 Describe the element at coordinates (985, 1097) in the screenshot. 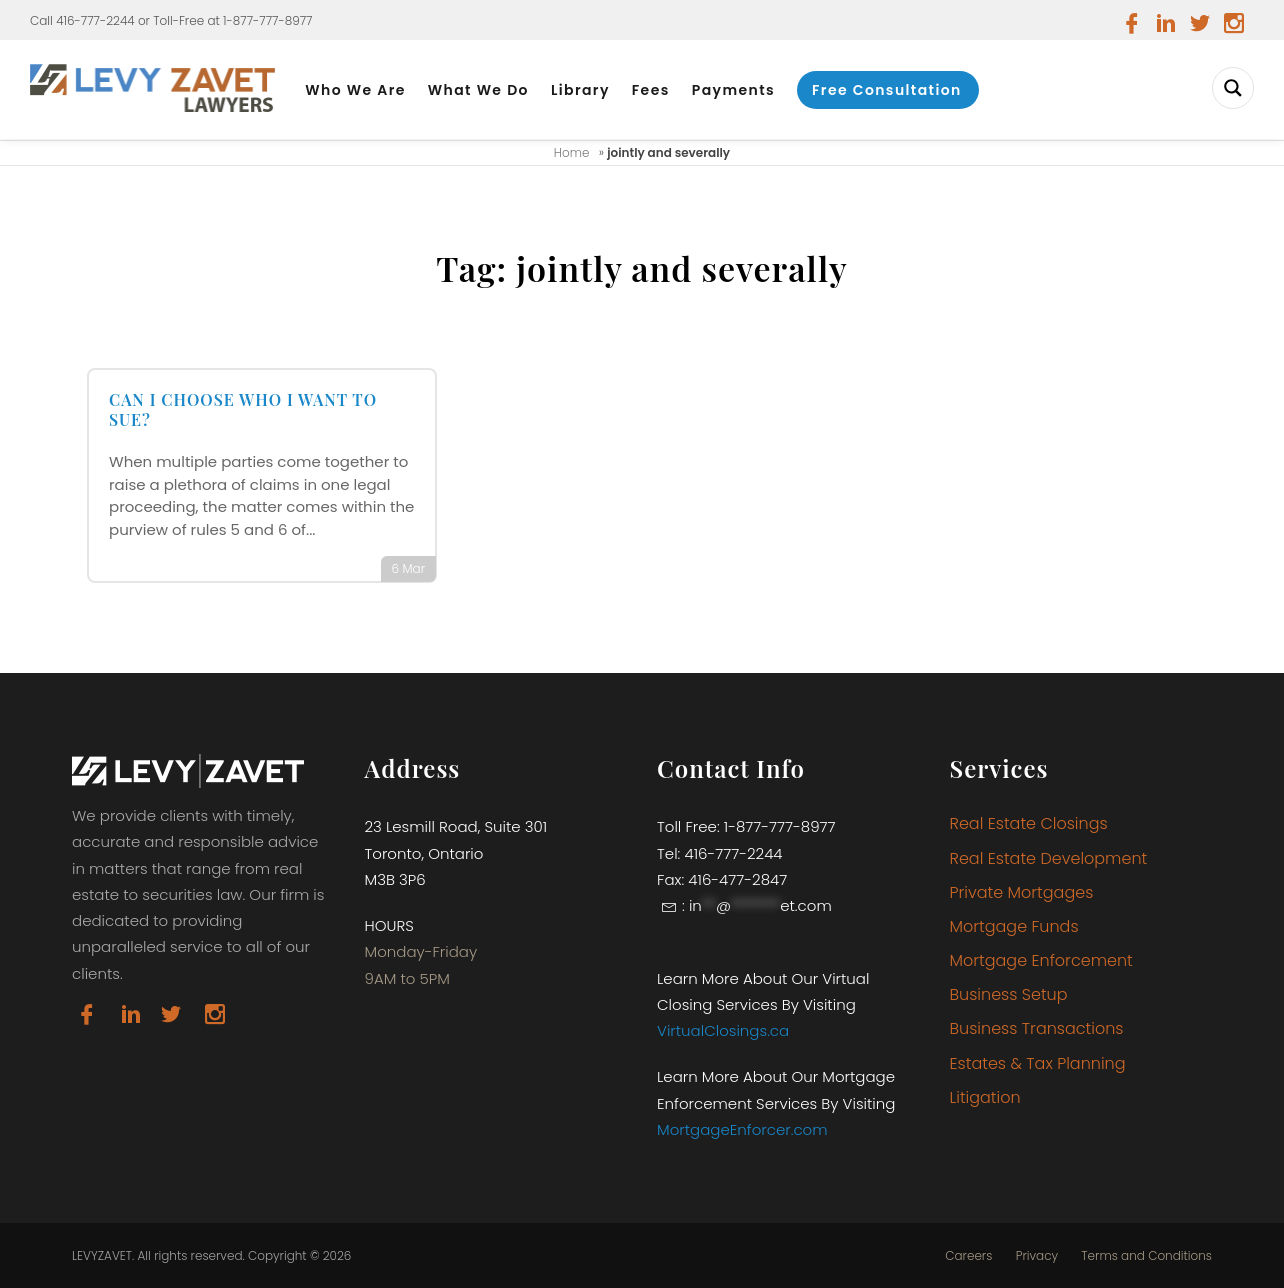

I see `Litigation` at that location.